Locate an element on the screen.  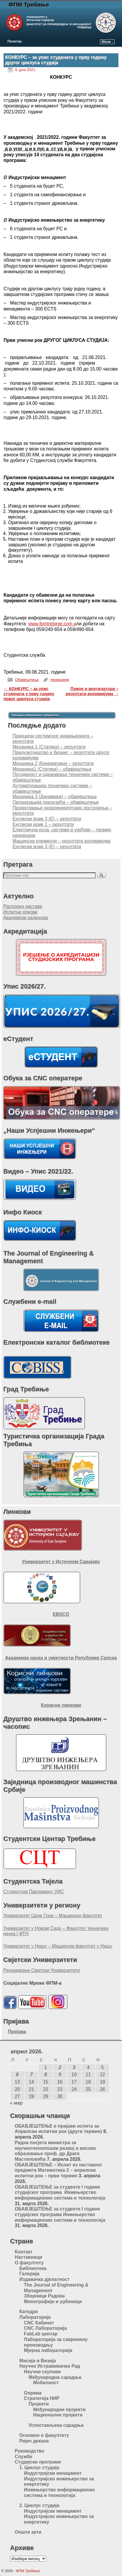
6 [Чланак је објављен 6. April 2026.] is located at coordinates (17, 2074).